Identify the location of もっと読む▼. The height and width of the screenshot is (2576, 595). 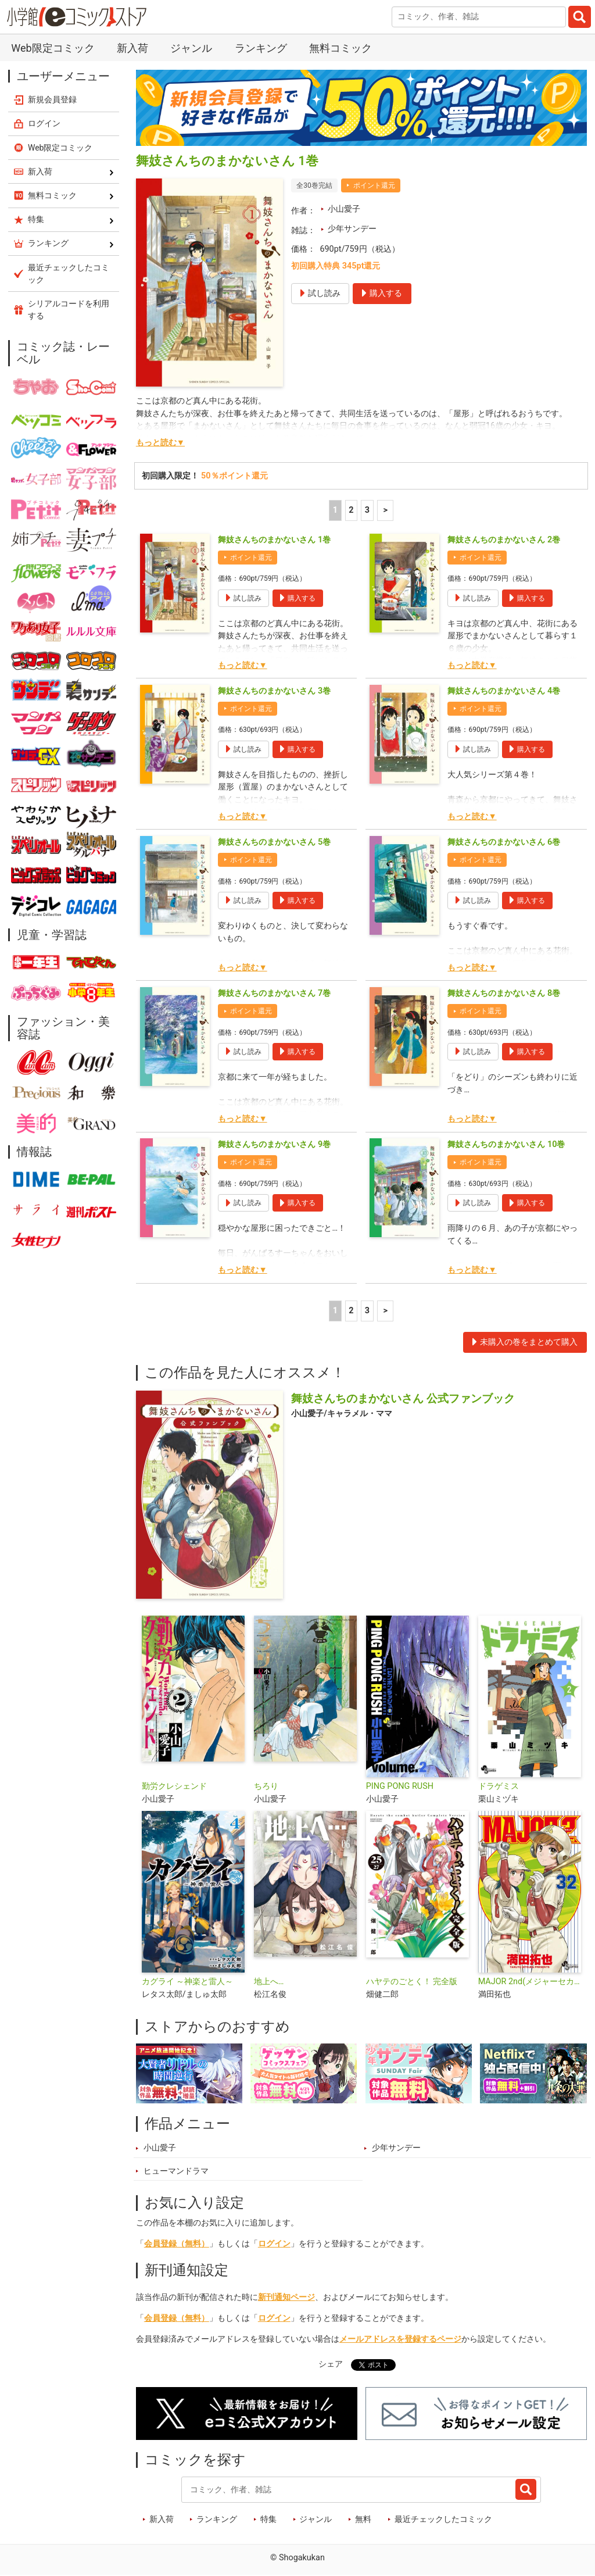
(160, 443).